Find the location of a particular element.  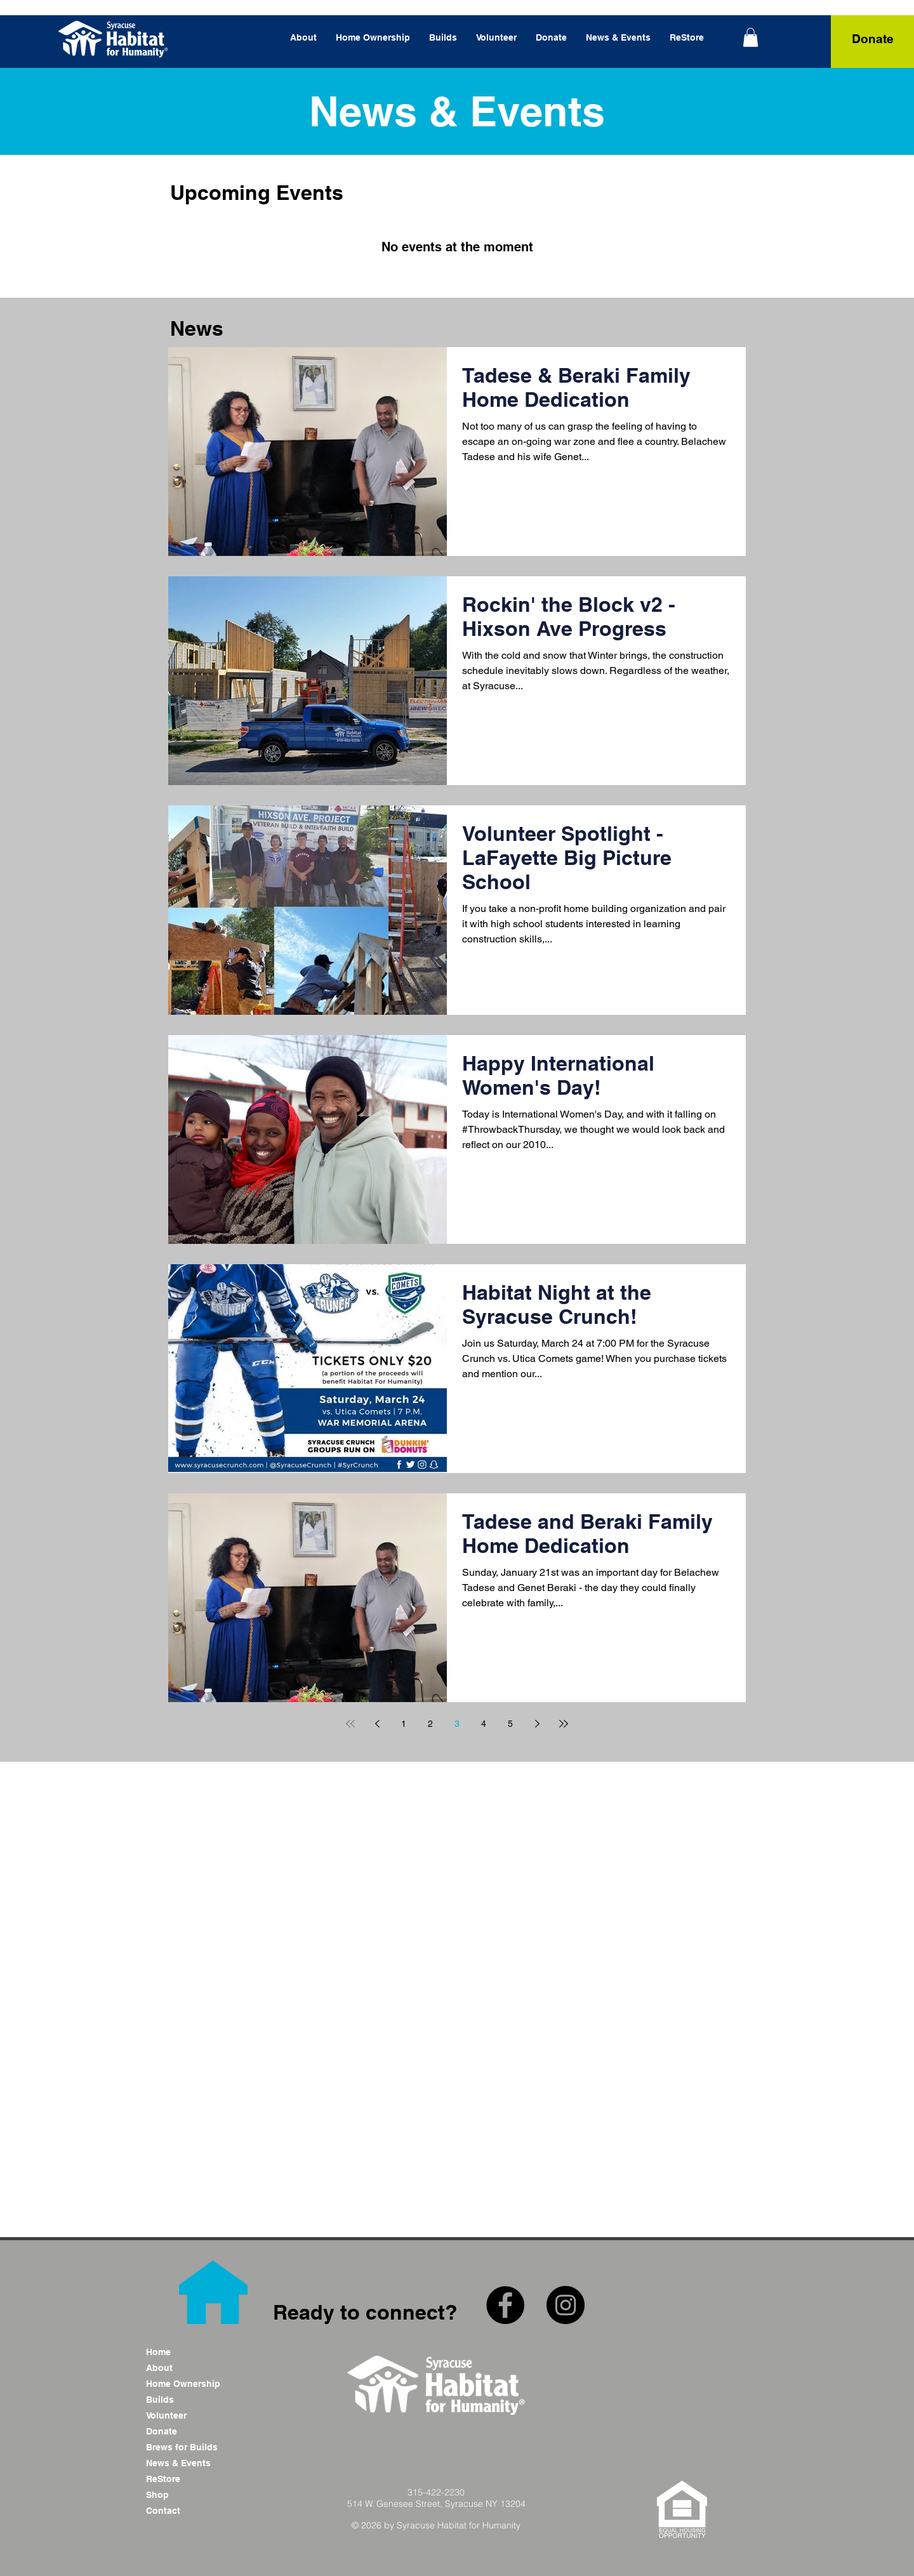

[Home Ownership] is located at coordinates (191, 2384).